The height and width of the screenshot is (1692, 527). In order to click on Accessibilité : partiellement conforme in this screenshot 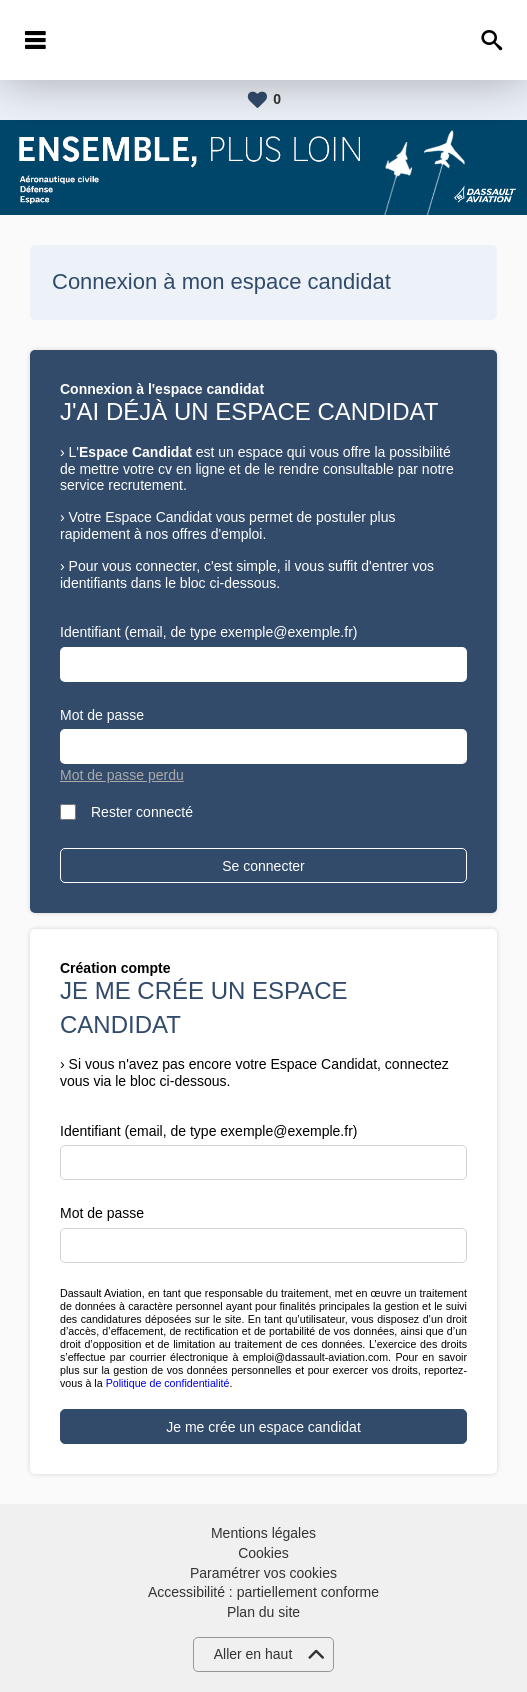, I will do `click(263, 1592)`.